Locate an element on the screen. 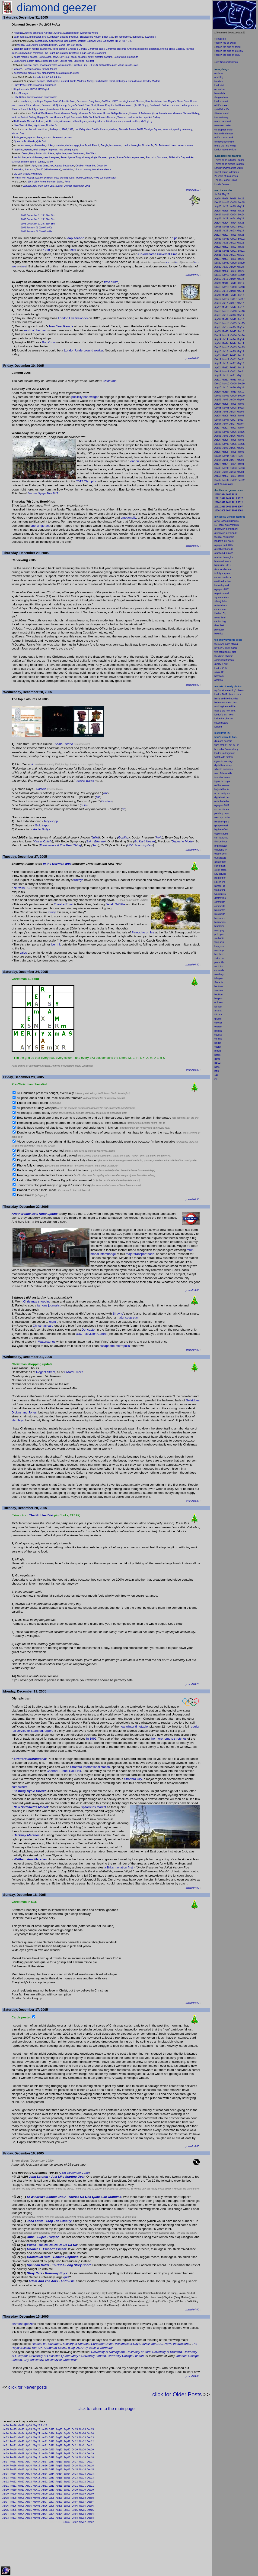 This screenshot has width=258, height=2576. matchgirls is located at coordinates (219, 914).